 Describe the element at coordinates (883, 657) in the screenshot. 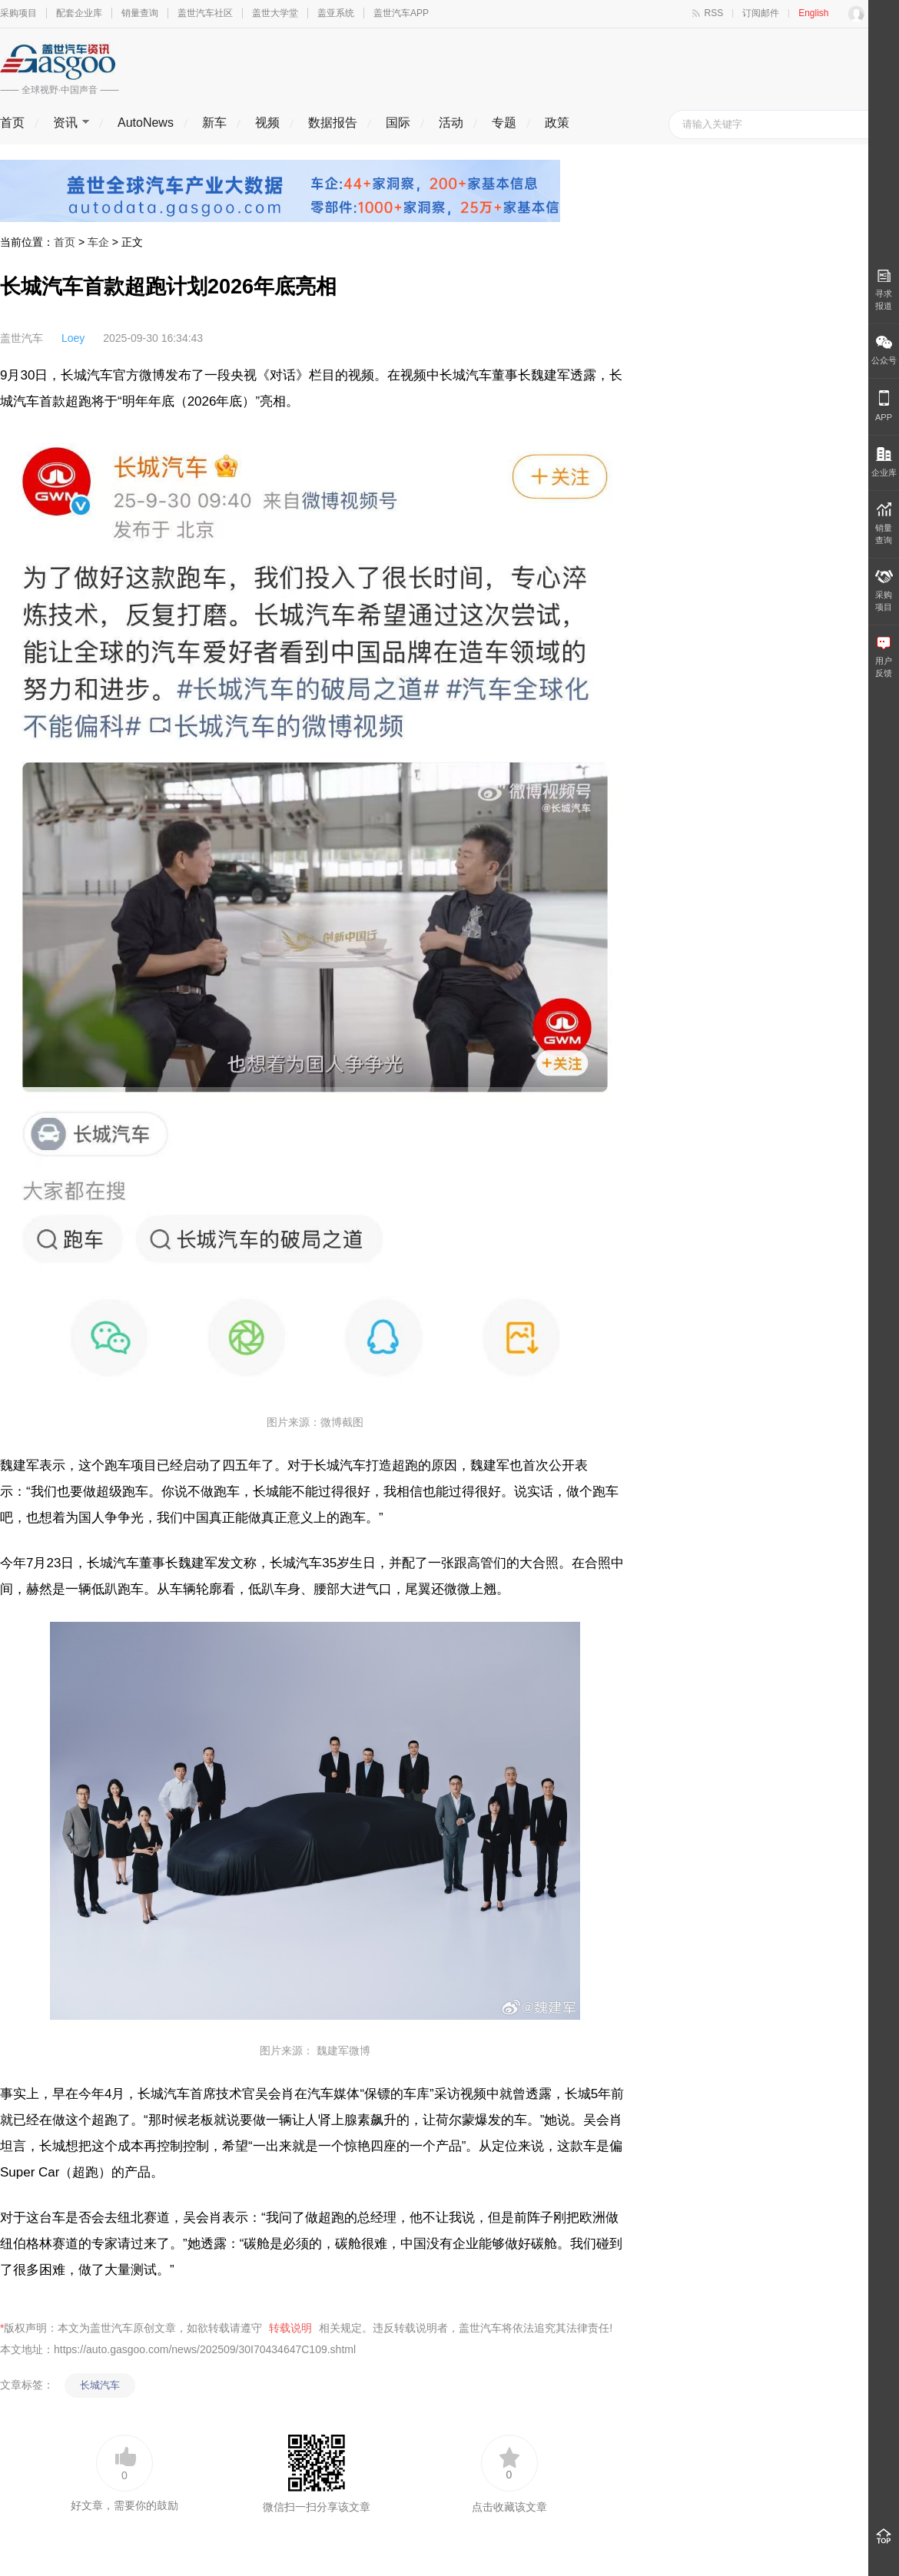

I see `用户 反馈` at that location.